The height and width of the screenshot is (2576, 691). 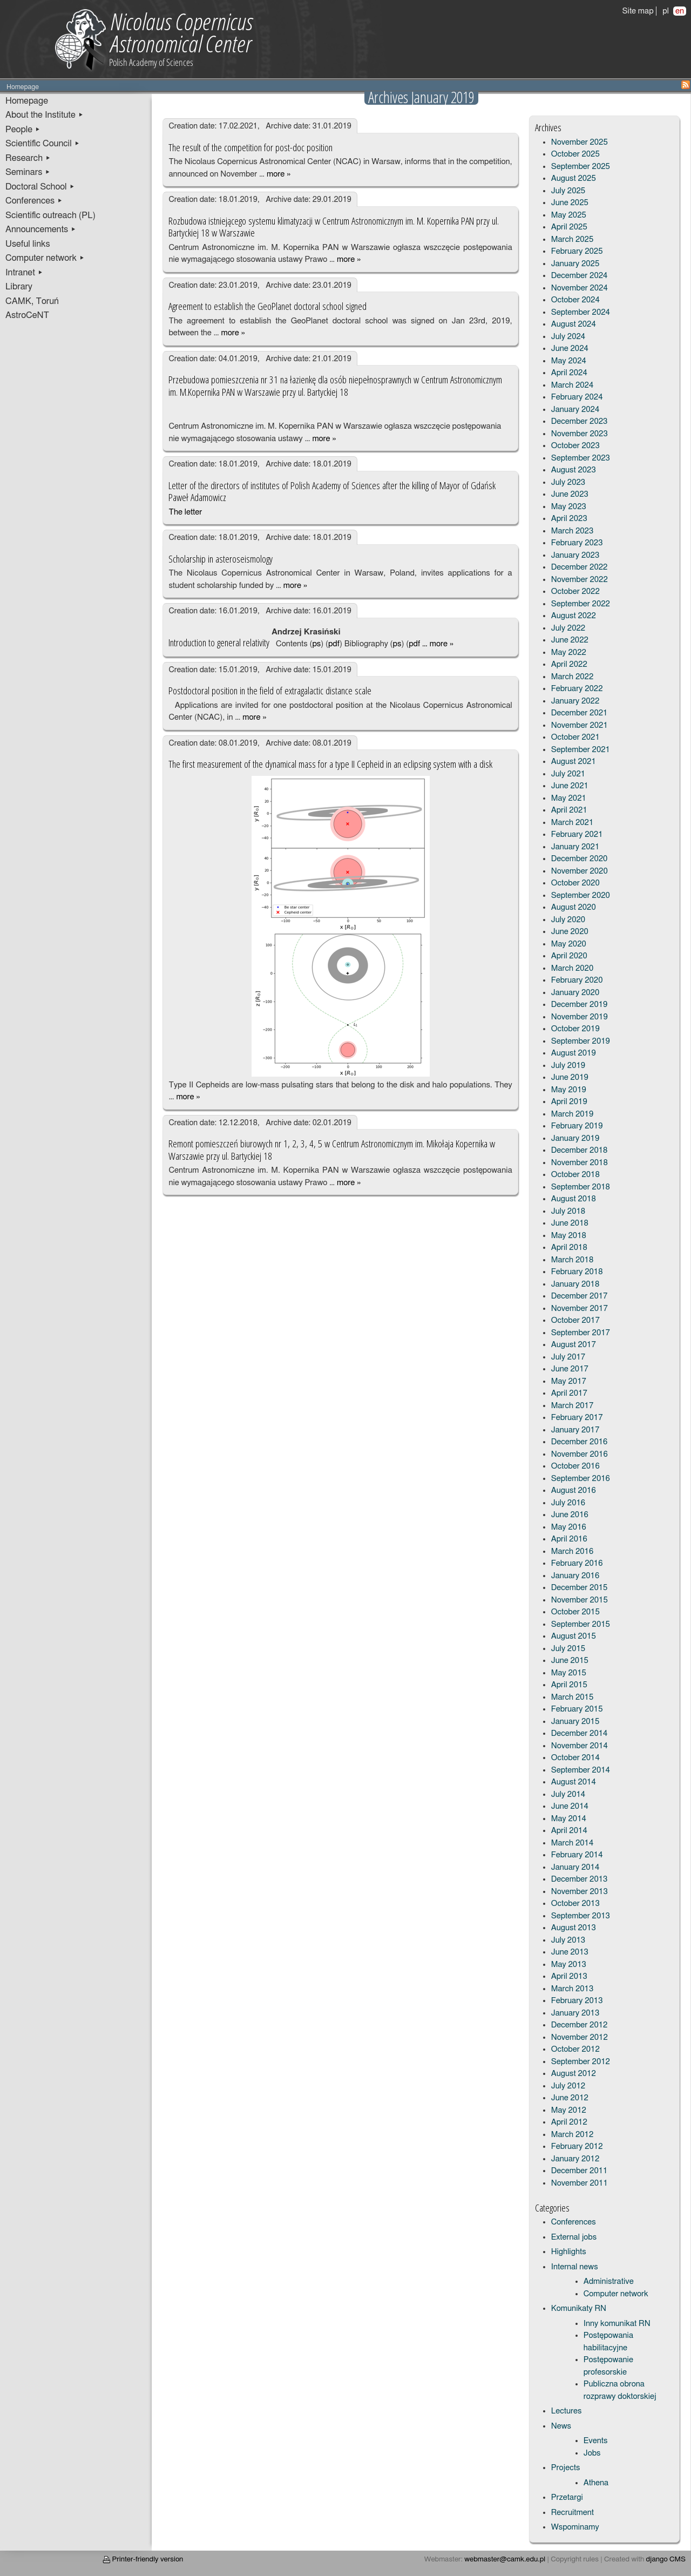 I want to click on May 2023, so click(x=568, y=507).